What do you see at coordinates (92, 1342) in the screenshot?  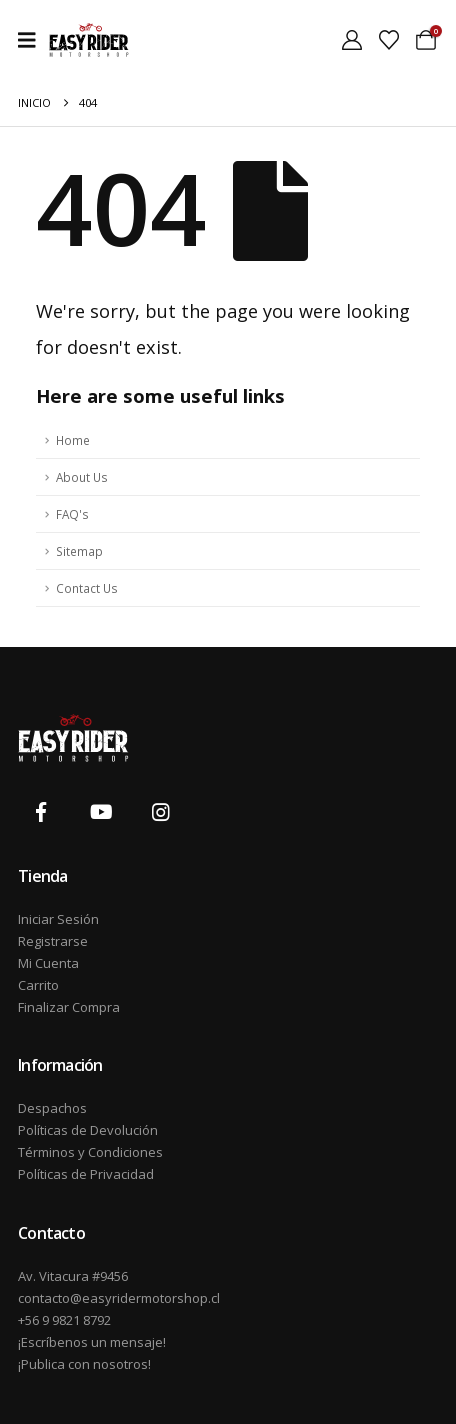 I see `¡Escríbenos un mensaje!` at bounding box center [92, 1342].